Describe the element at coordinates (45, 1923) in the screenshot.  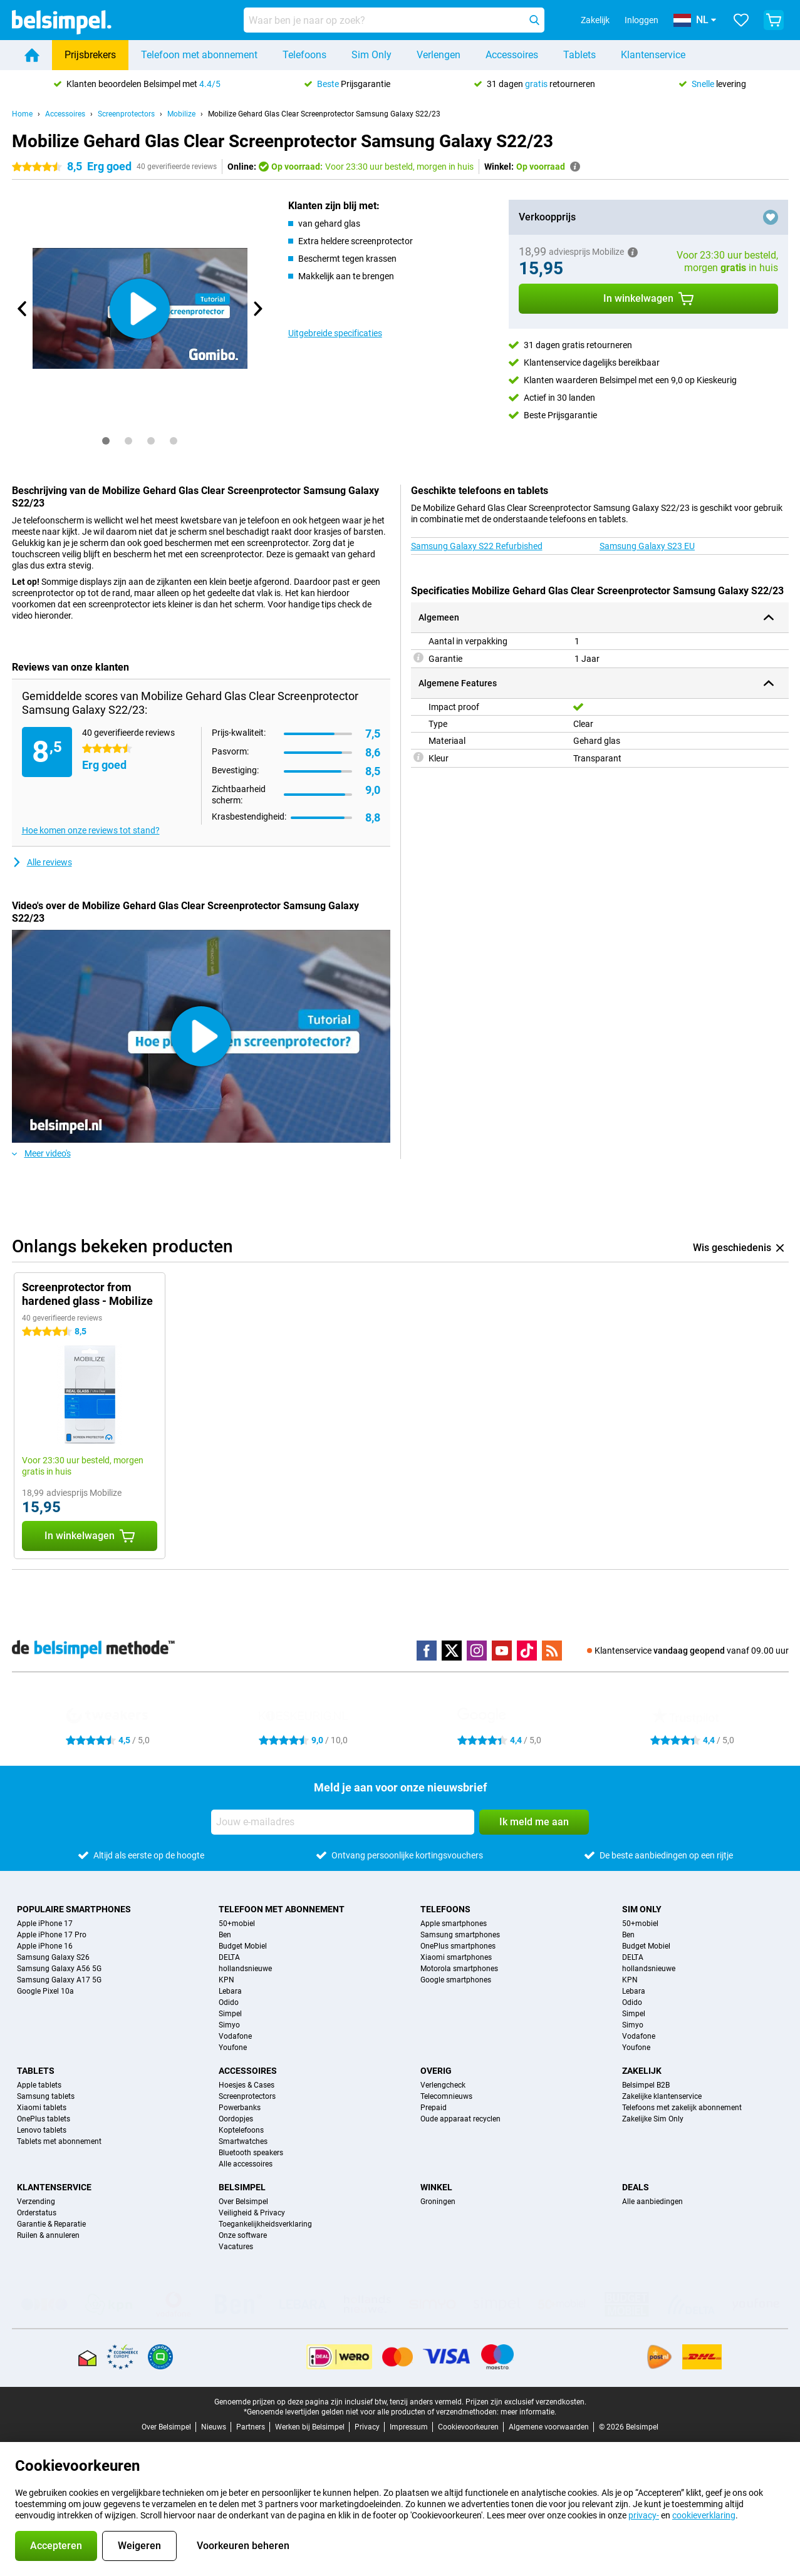
I see `Apple iPhone 17` at that location.